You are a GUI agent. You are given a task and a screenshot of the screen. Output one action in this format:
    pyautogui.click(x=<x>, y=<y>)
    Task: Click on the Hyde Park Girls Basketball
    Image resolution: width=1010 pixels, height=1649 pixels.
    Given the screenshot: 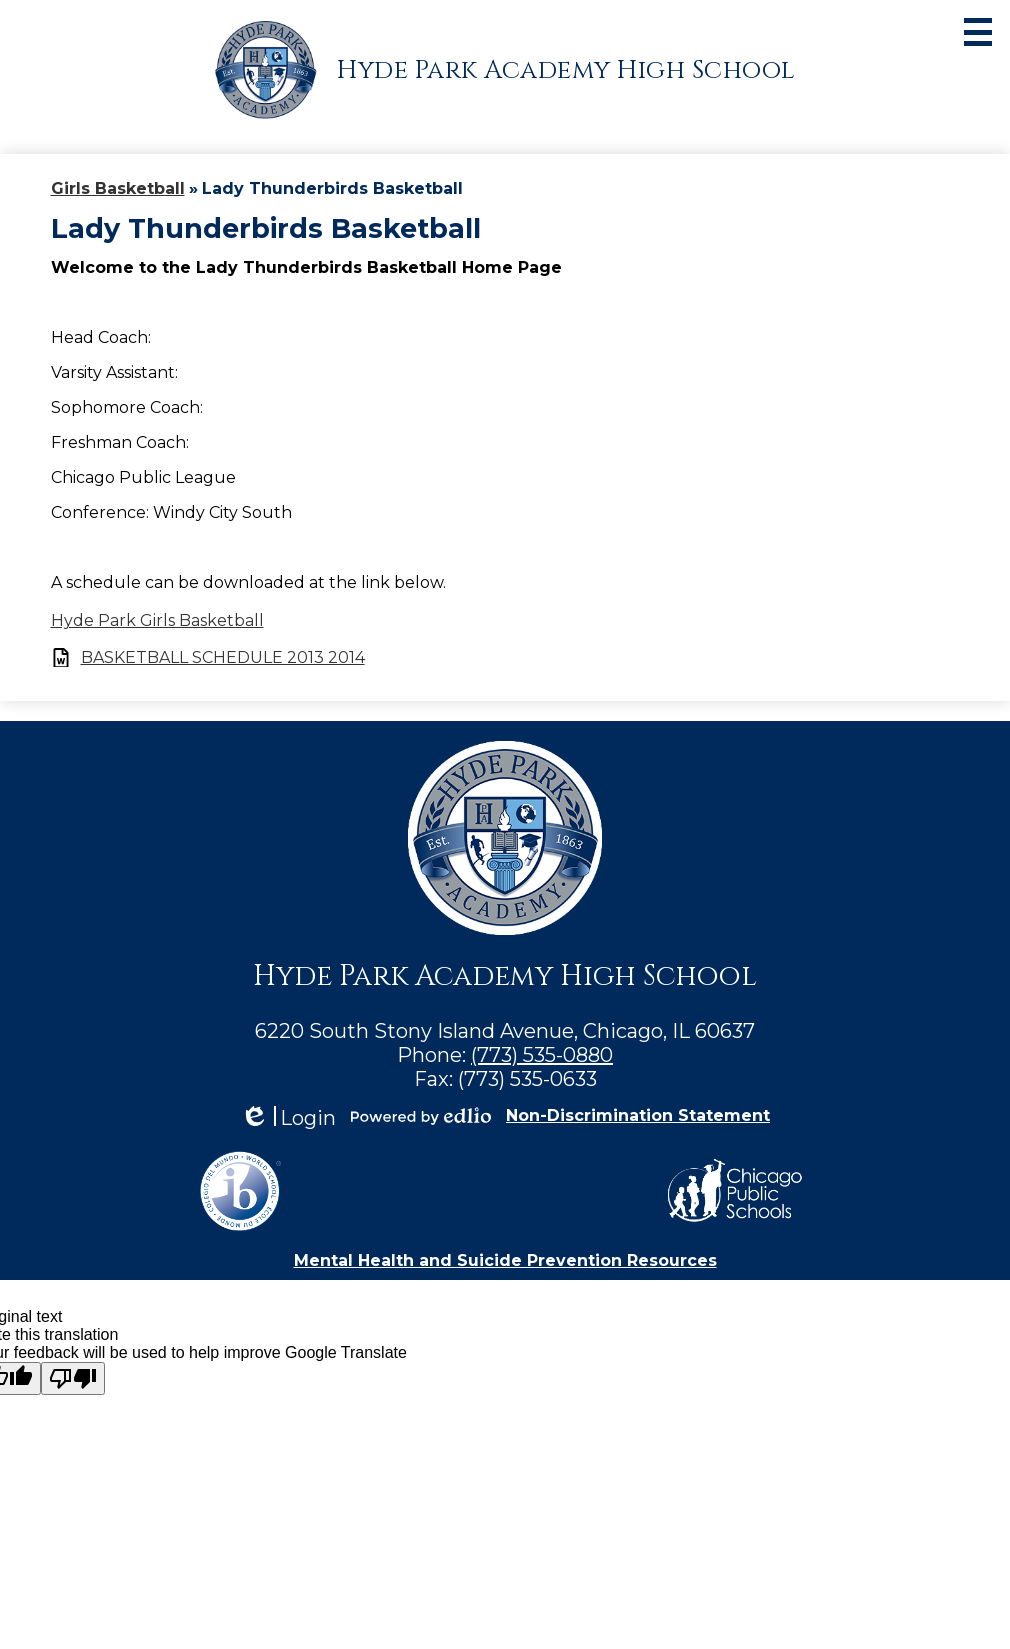 What is the action you would take?
    pyautogui.click(x=157, y=620)
    